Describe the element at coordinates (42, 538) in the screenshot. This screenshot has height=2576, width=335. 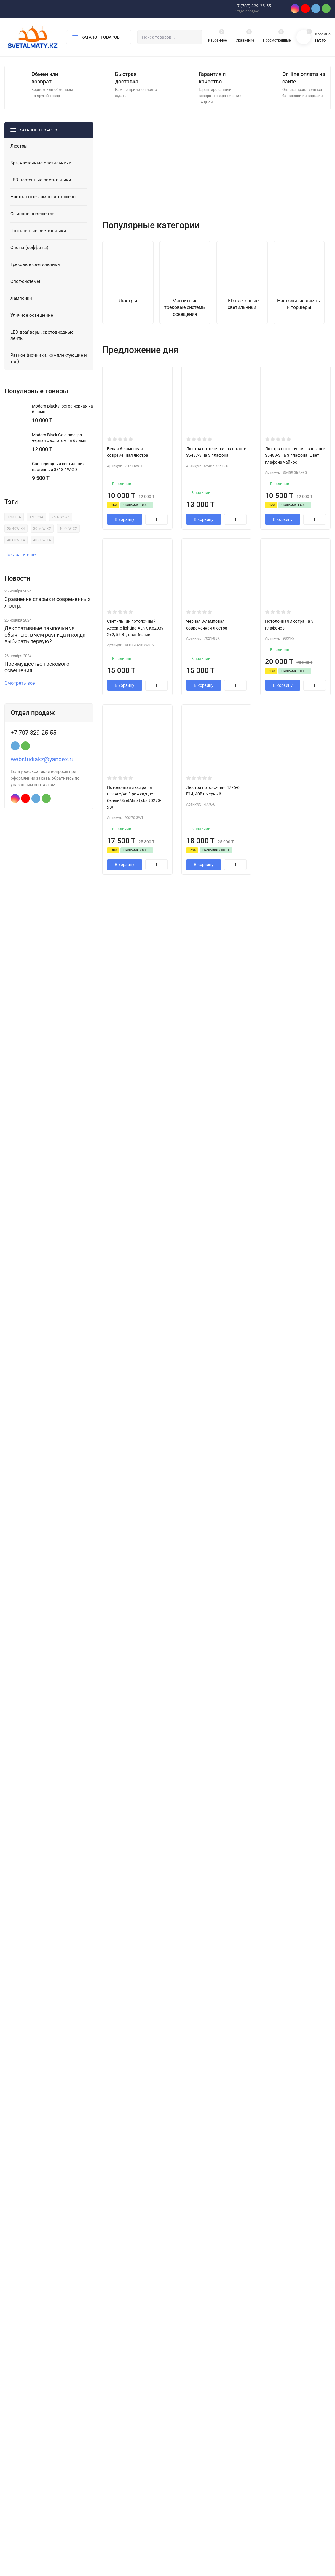
I see `30-50W X2` at that location.